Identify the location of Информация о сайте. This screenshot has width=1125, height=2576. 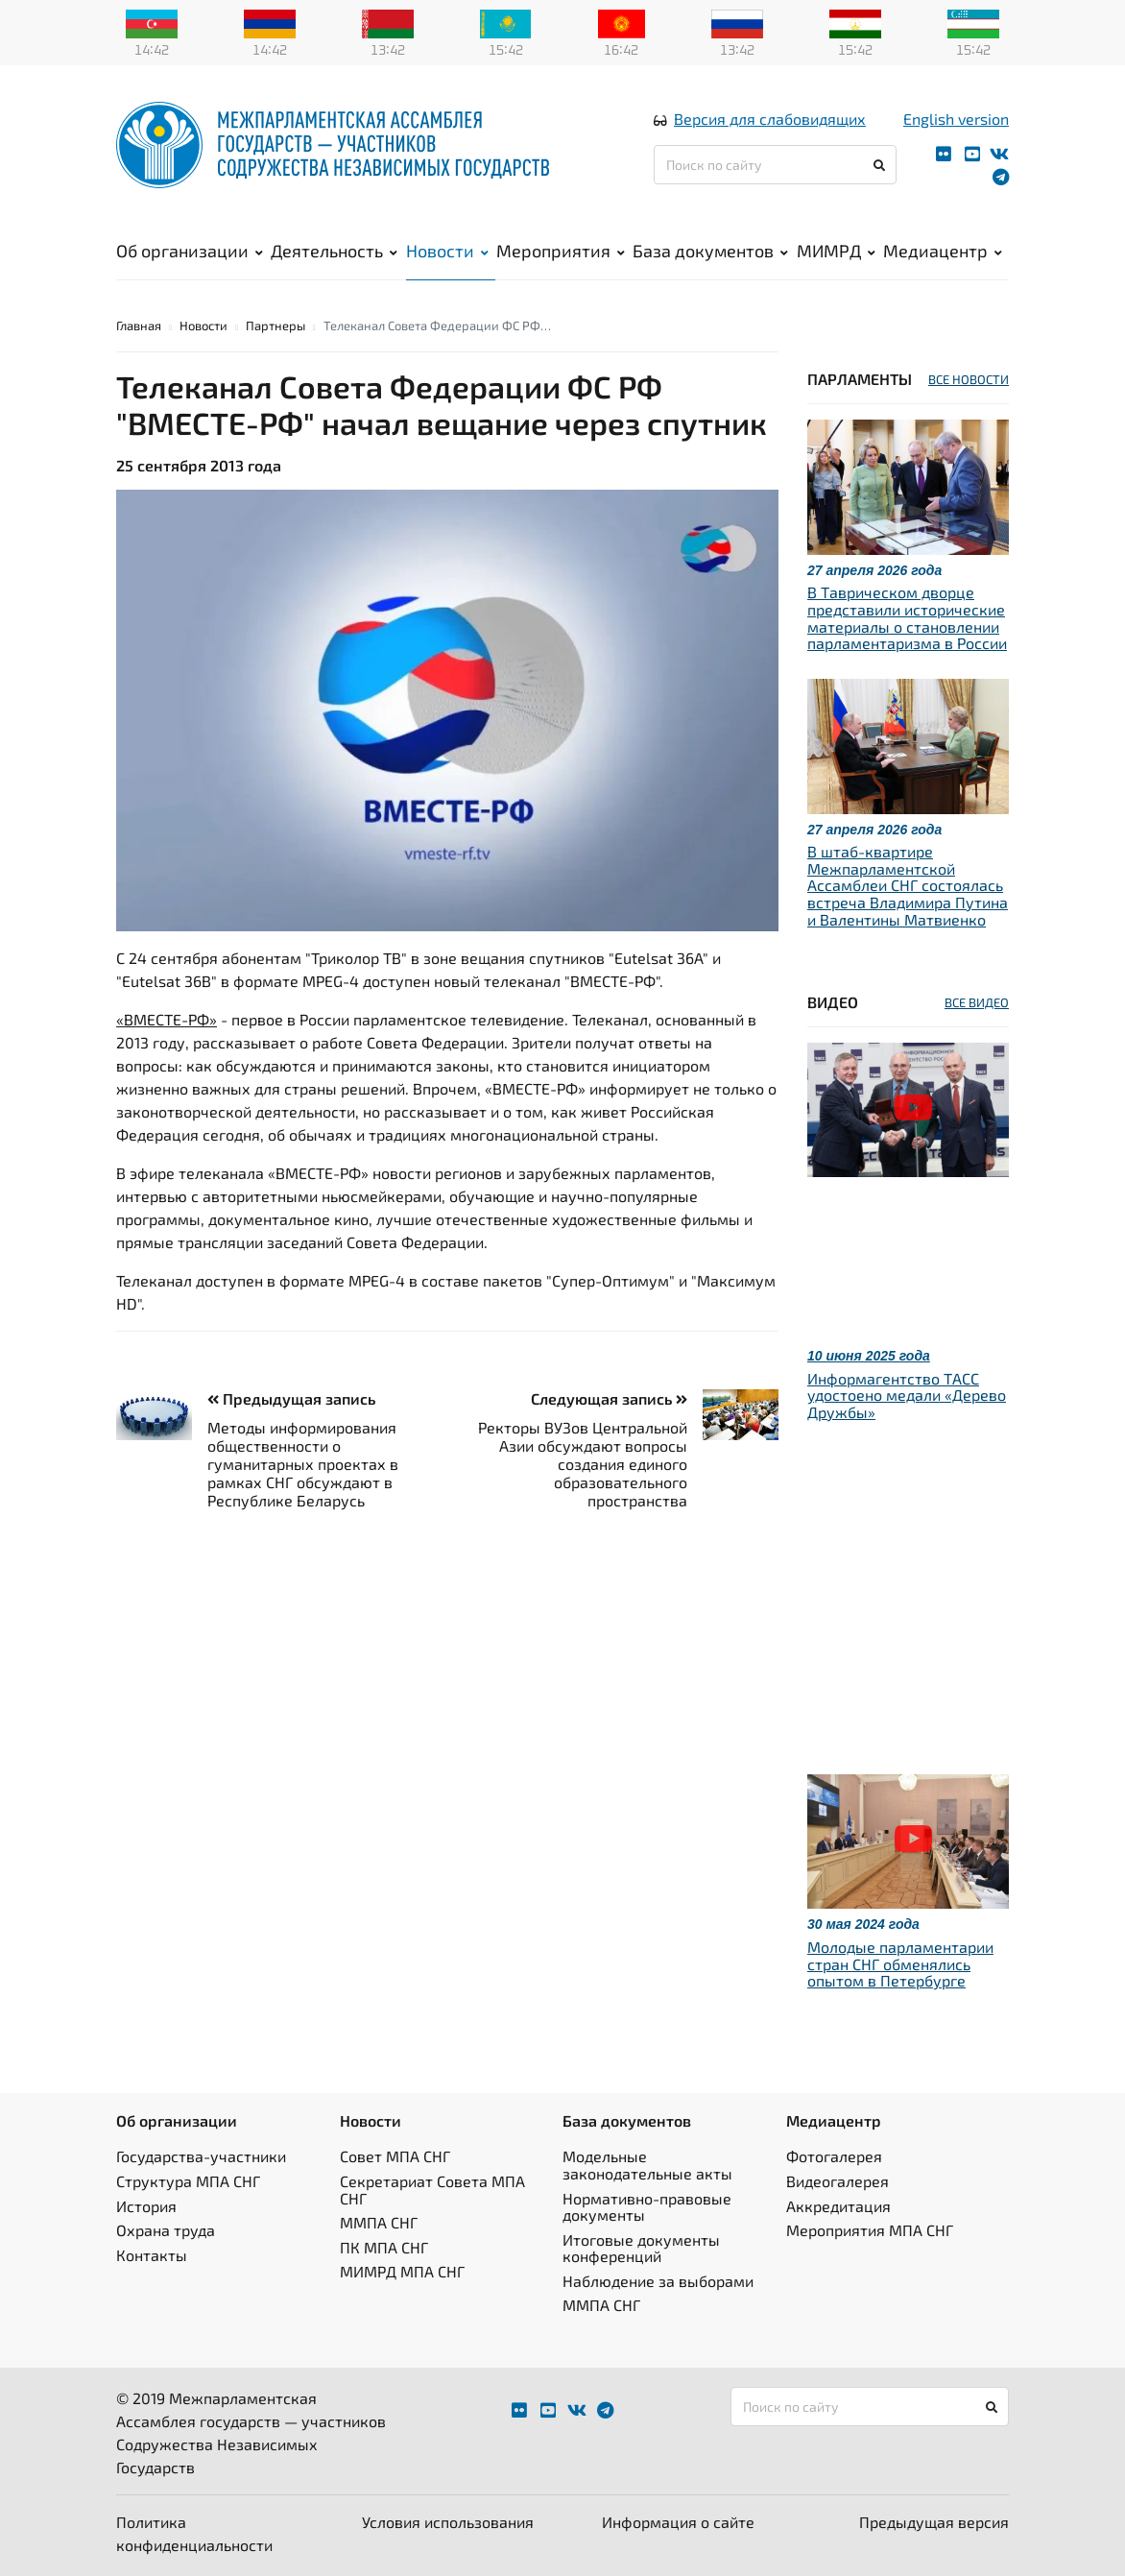
(678, 2522).